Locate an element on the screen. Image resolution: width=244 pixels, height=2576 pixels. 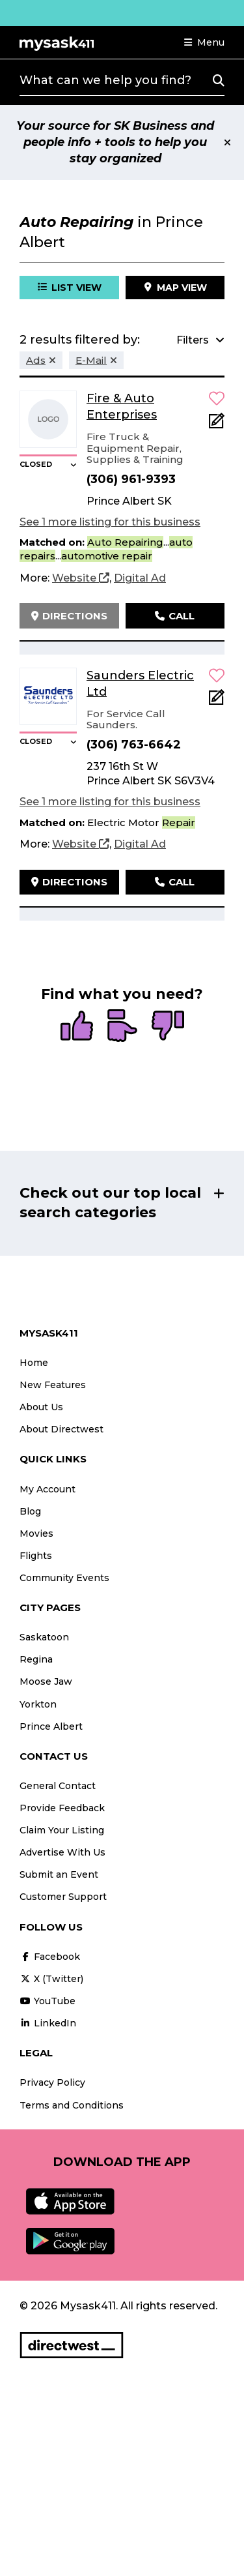
What can we help you find? is located at coordinates (105, 80).